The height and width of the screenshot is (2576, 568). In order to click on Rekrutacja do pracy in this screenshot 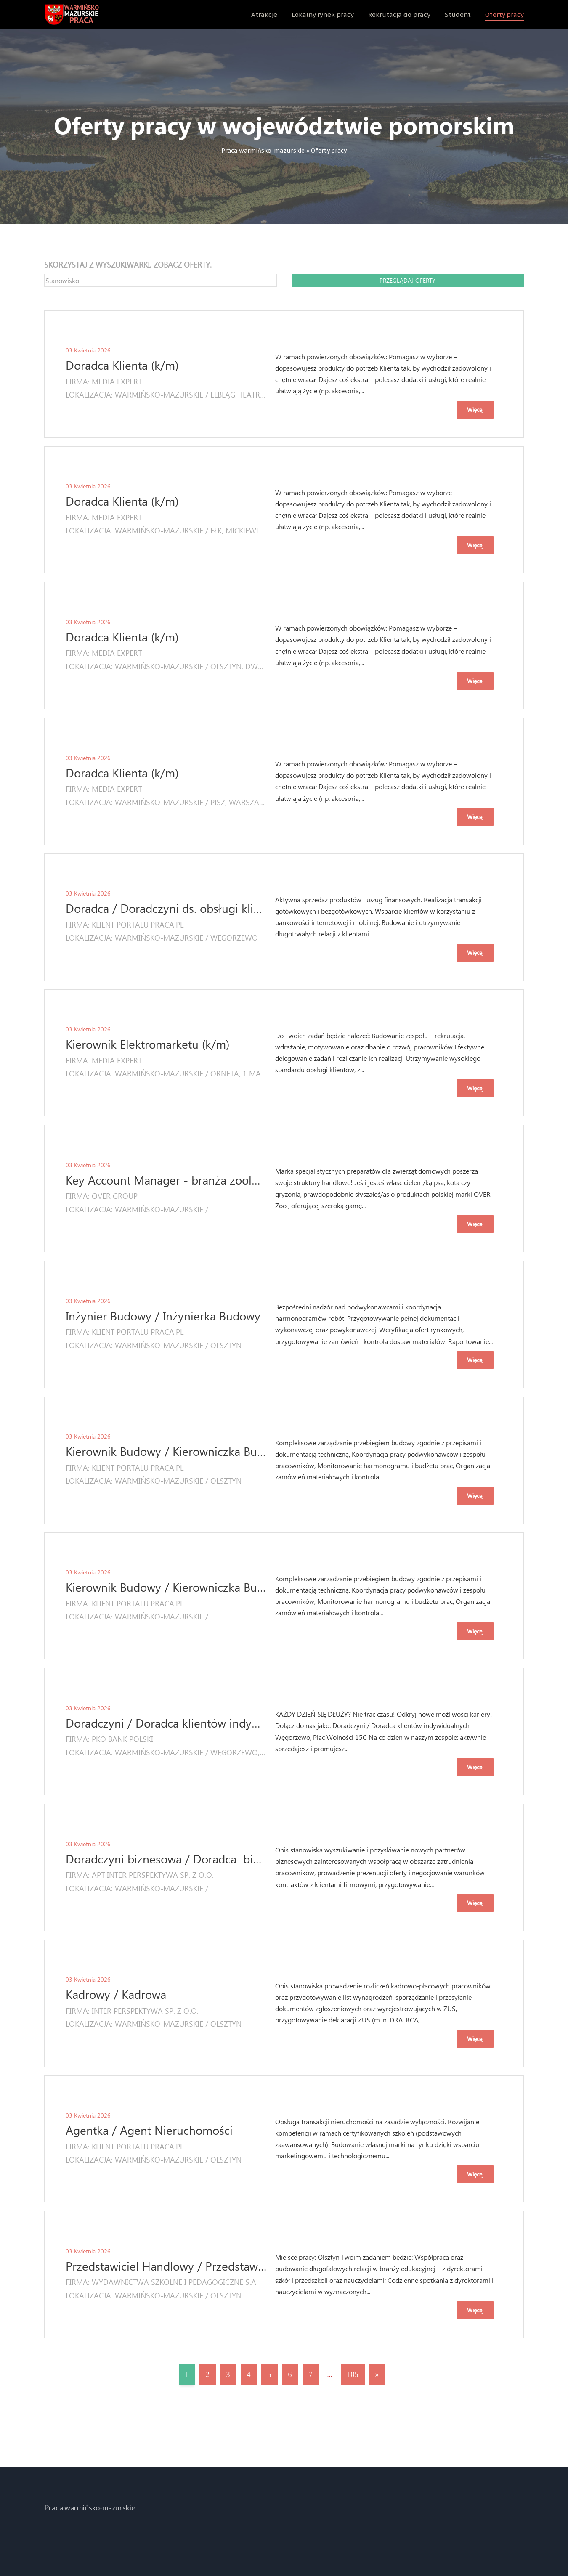, I will do `click(399, 15)`.